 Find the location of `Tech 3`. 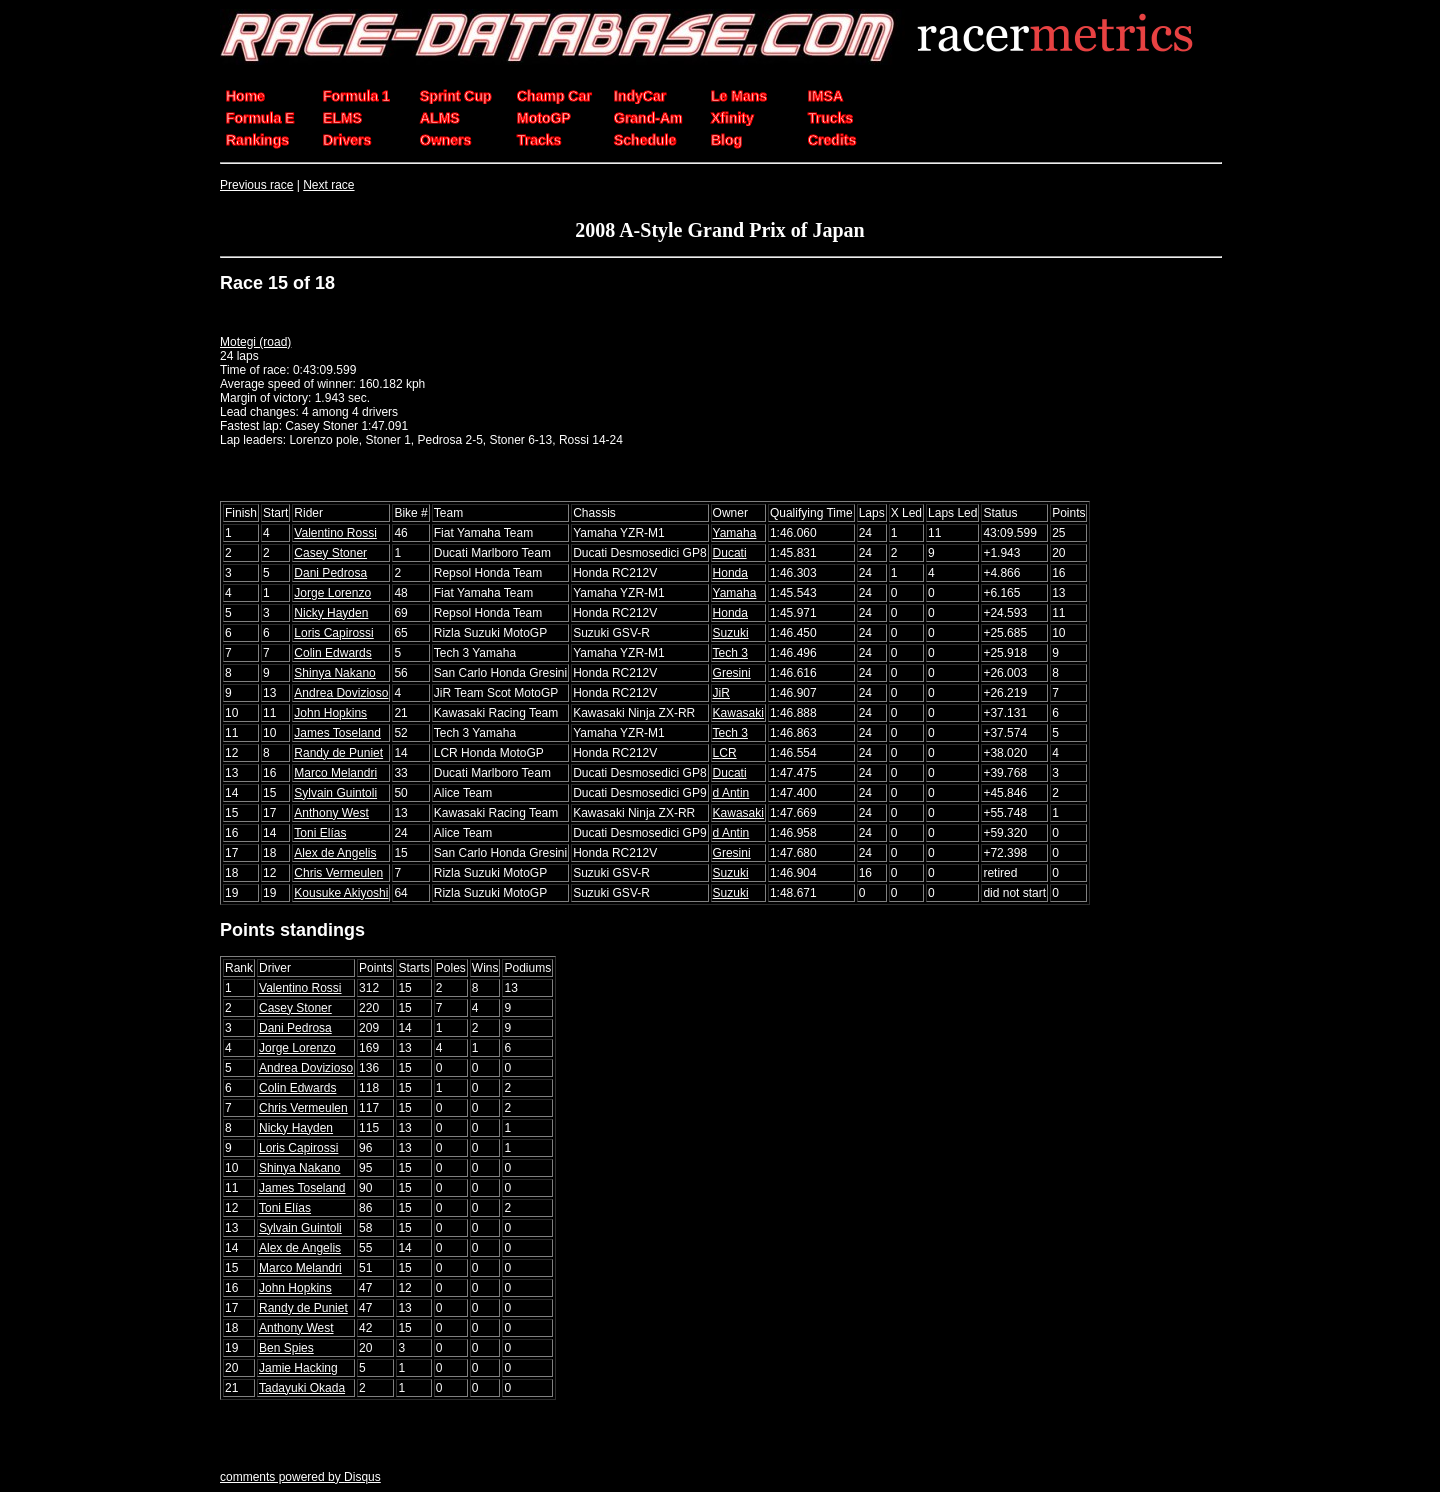

Tech 3 is located at coordinates (730, 653).